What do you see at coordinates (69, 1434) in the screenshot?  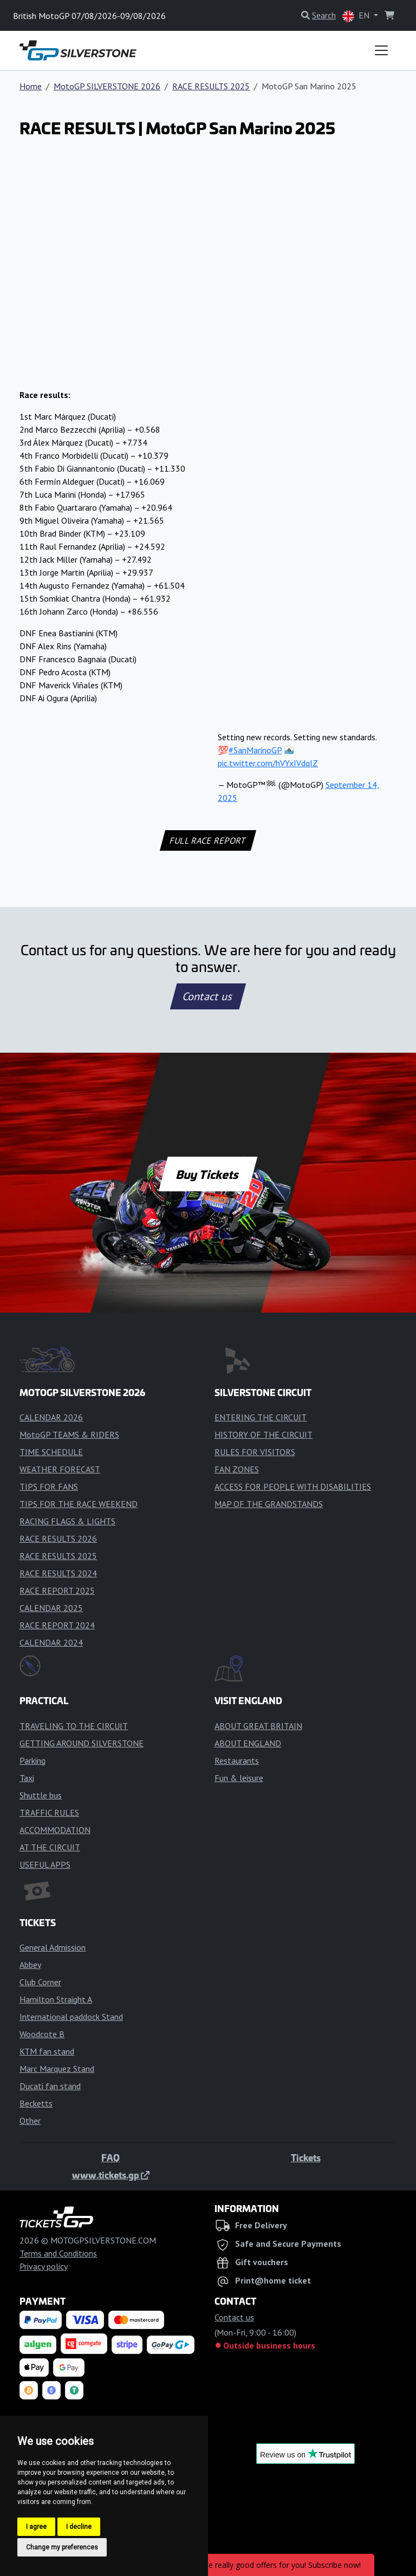 I see `MotoGP TEAMS & RIDERS` at bounding box center [69, 1434].